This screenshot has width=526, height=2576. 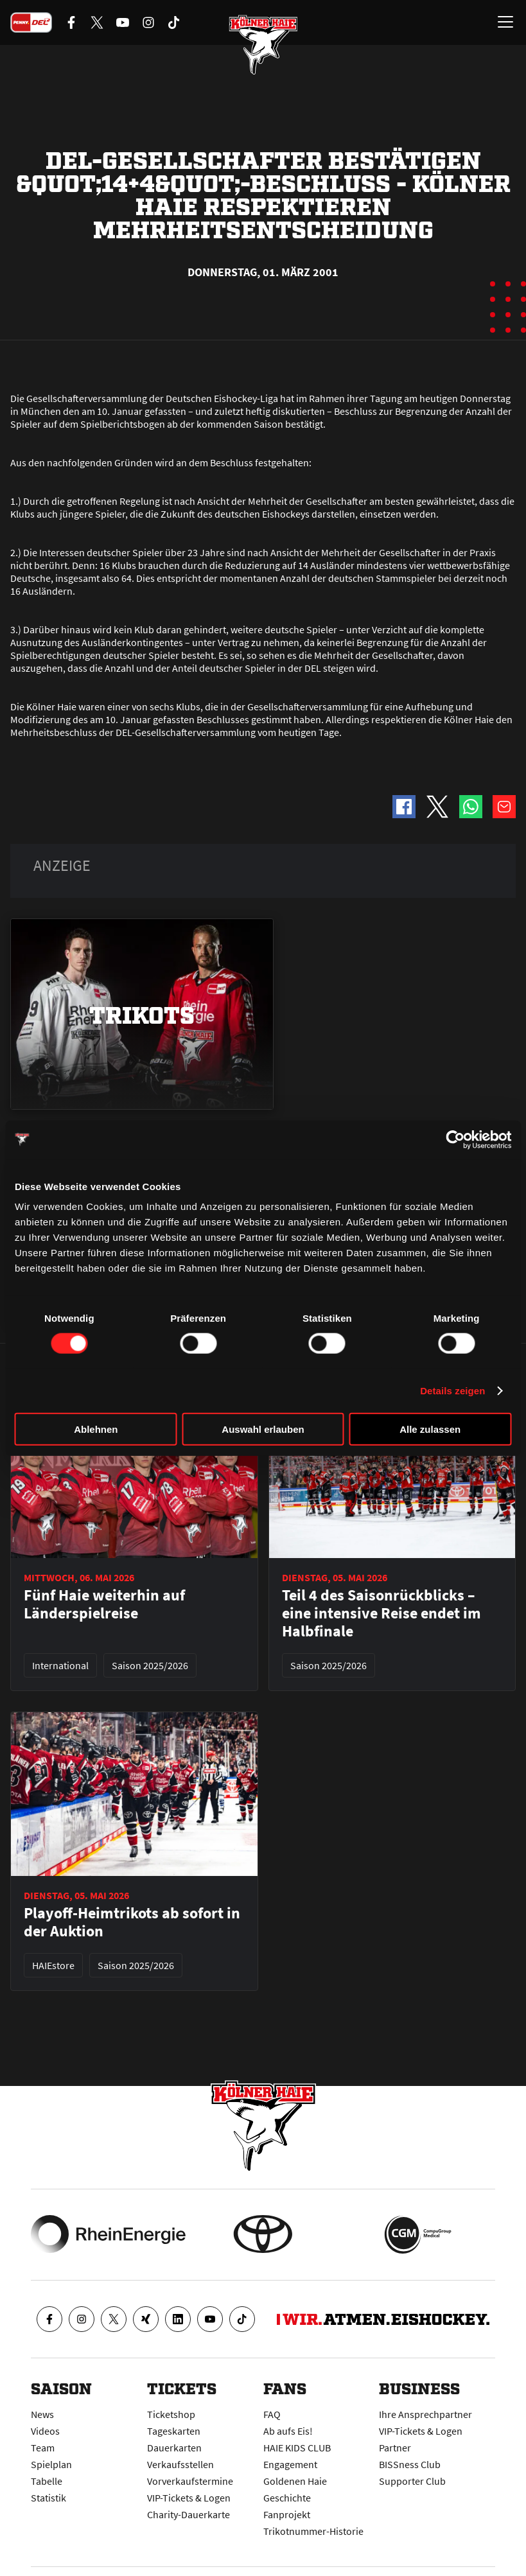 What do you see at coordinates (290, 2464) in the screenshot?
I see `Engagement` at bounding box center [290, 2464].